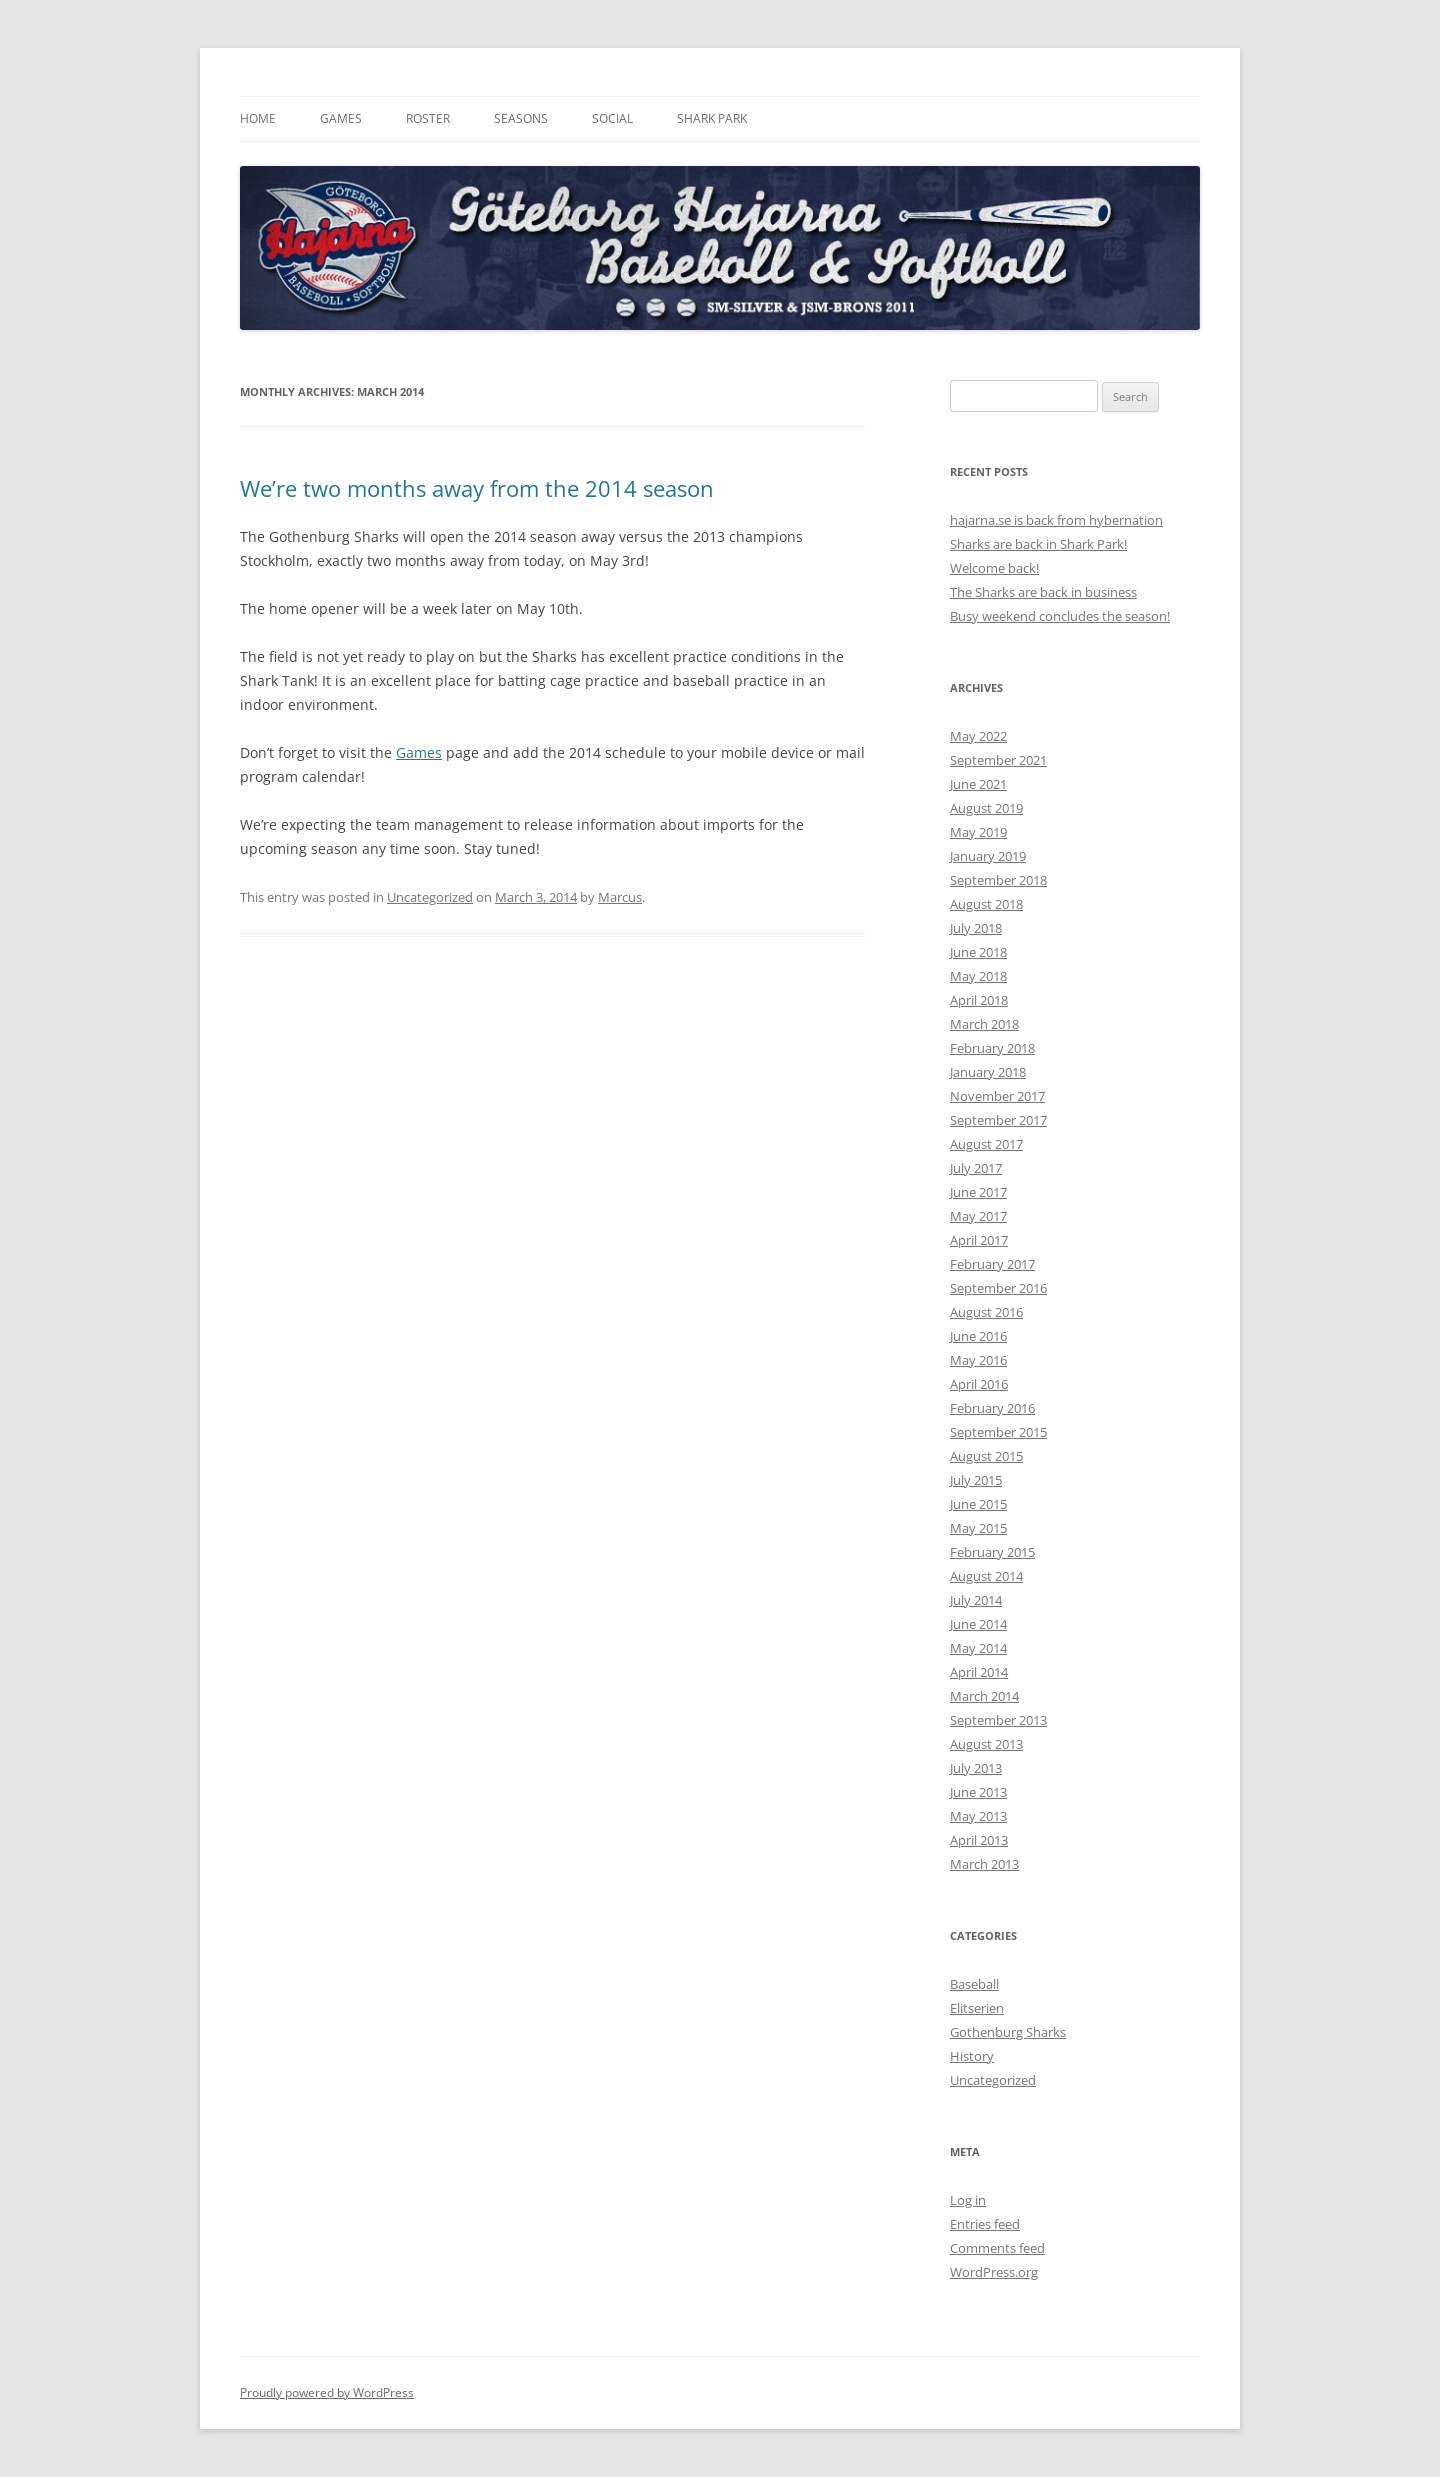 The image size is (1440, 2477). Describe the element at coordinates (986, 1744) in the screenshot. I see `August 2013` at that location.